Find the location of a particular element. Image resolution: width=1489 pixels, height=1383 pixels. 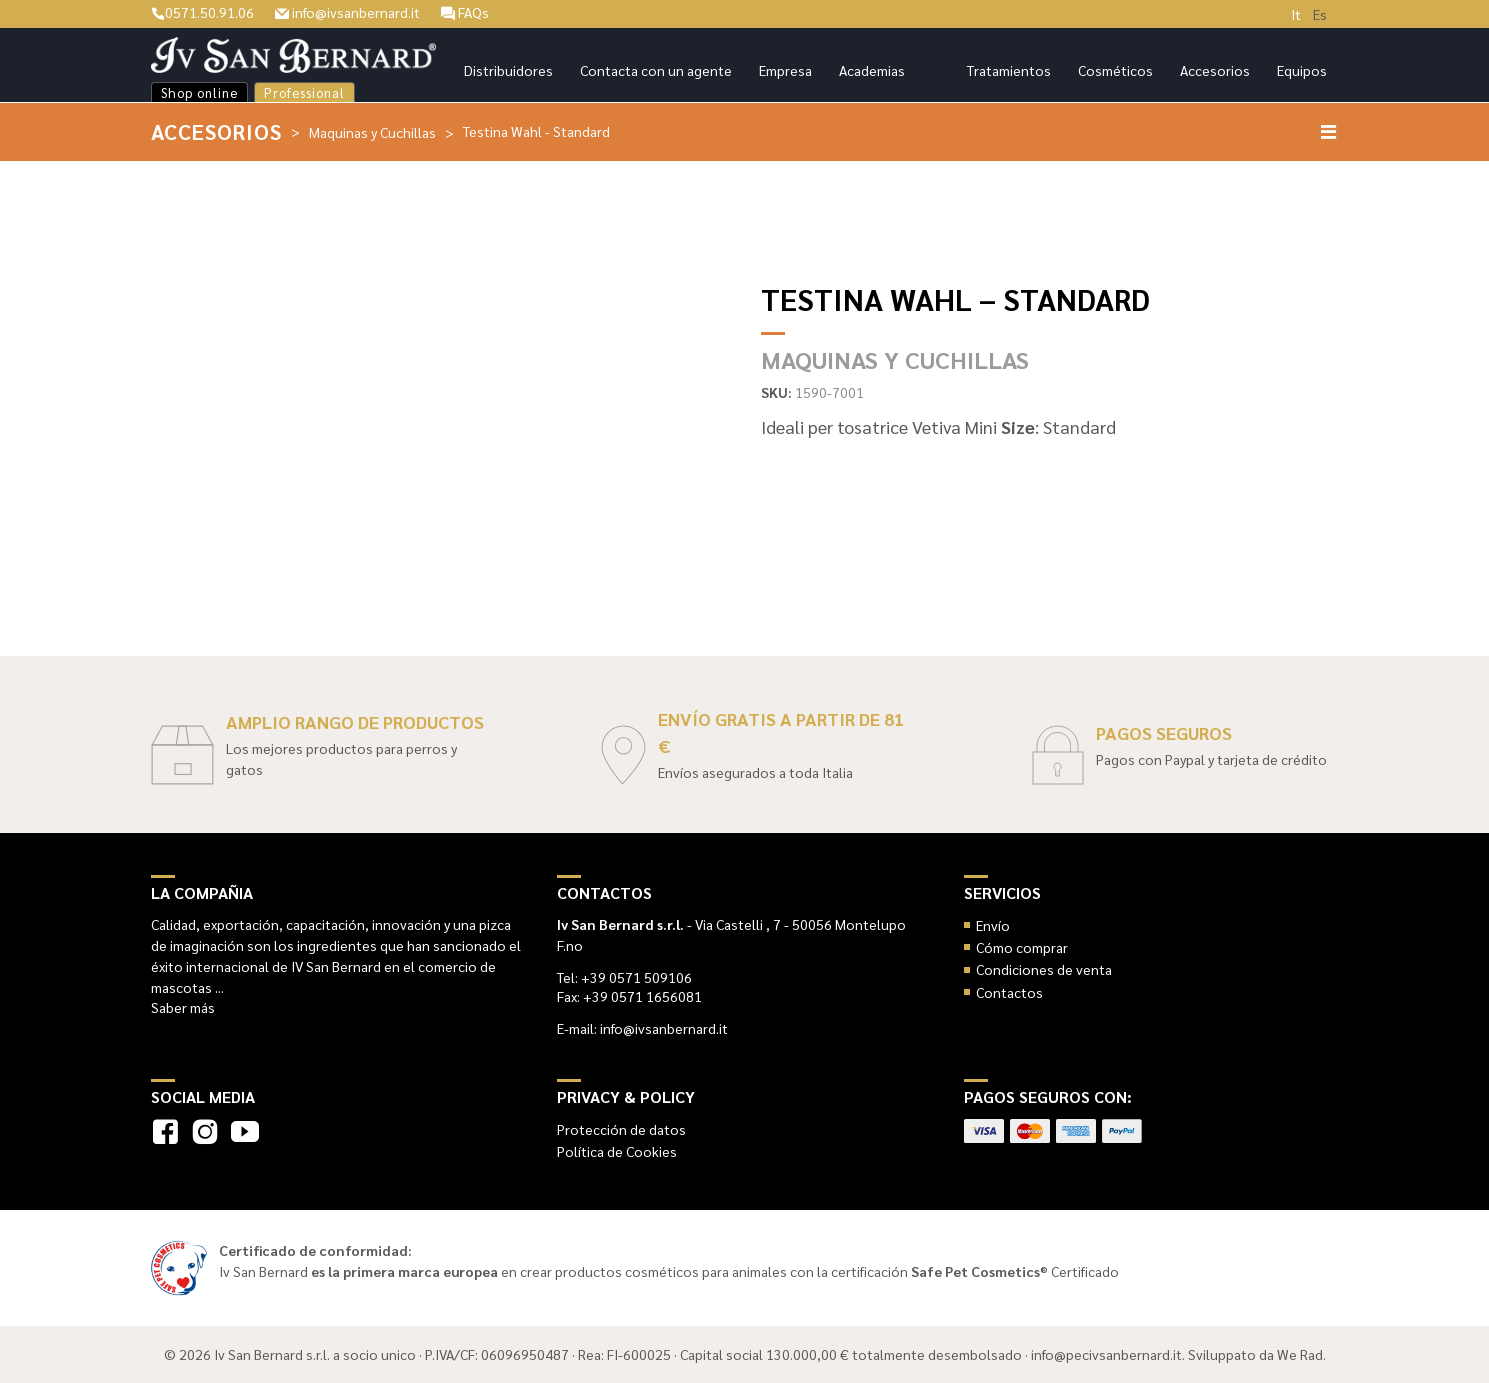

Maquinas y Cuchillas is located at coordinates (372, 132).